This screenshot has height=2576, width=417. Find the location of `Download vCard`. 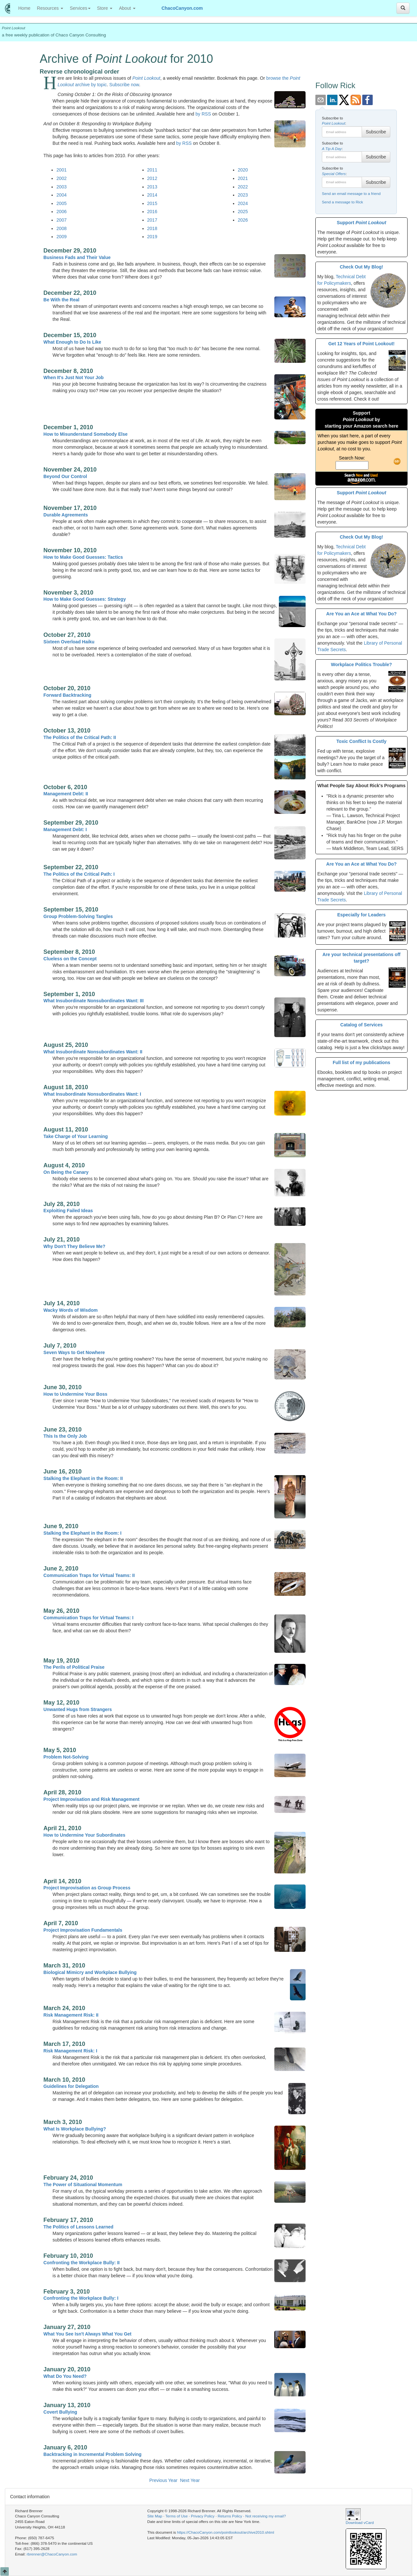

Download vCard is located at coordinates (360, 2522).